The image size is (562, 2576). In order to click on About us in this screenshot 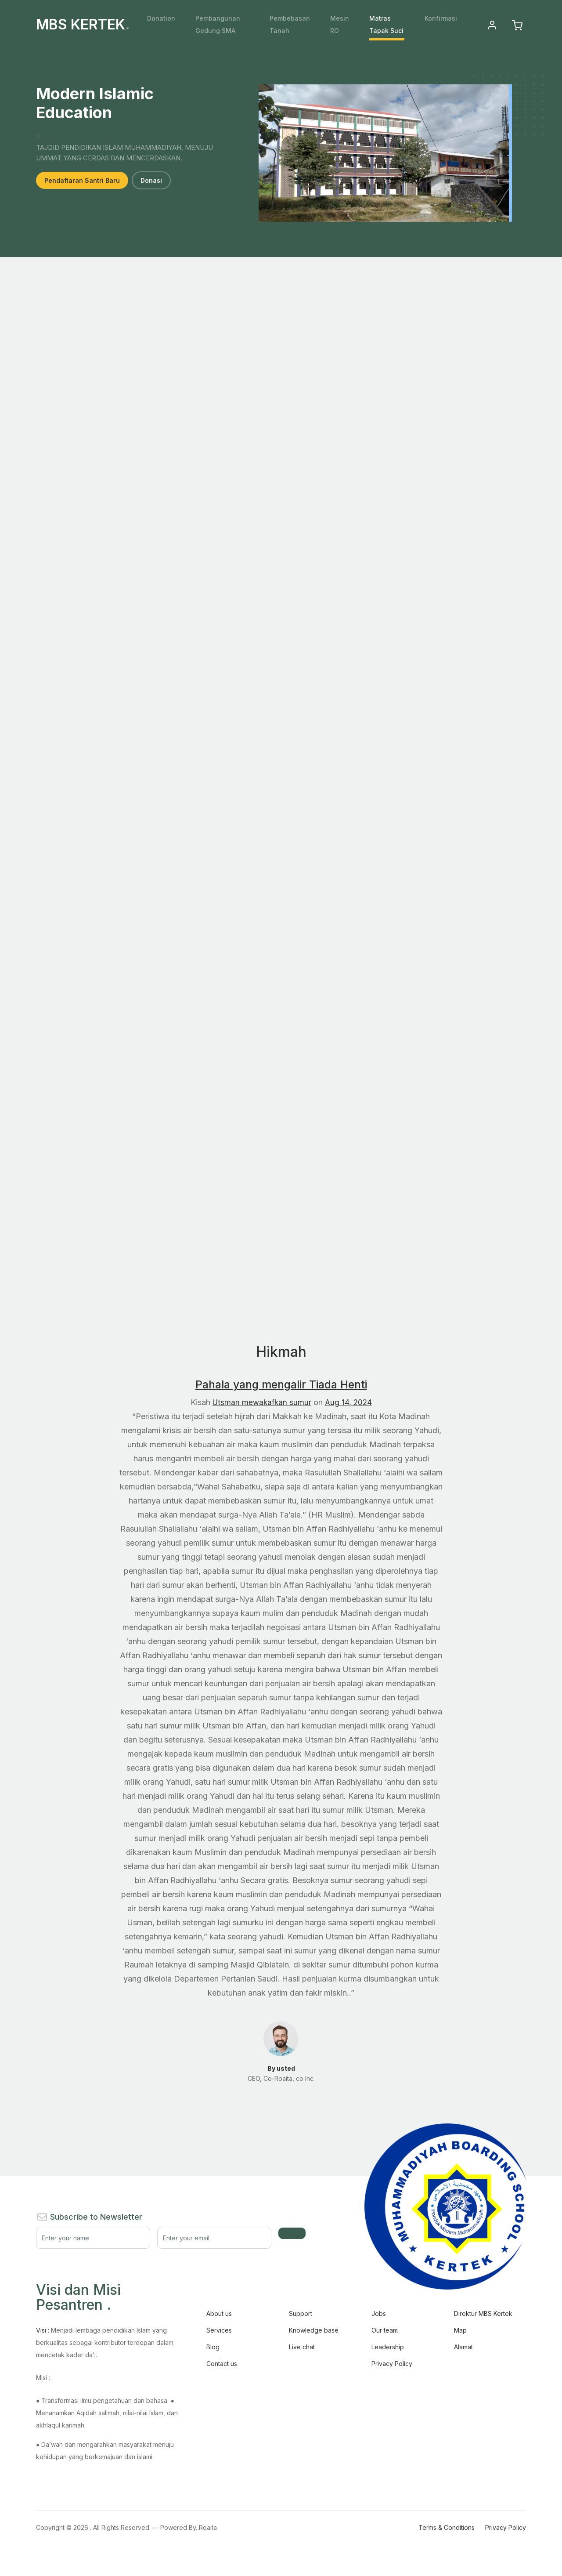, I will do `click(219, 2313)`.